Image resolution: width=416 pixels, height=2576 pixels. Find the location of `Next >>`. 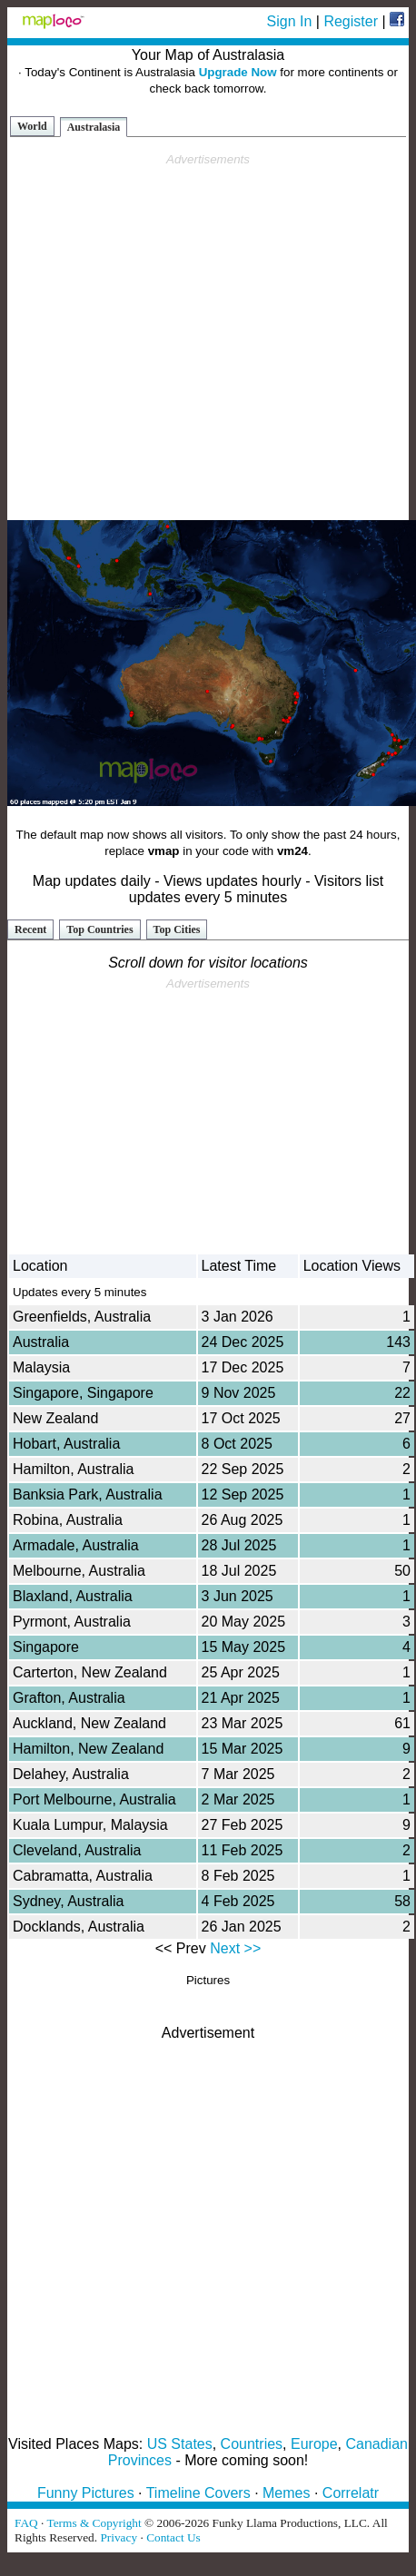

Next >> is located at coordinates (235, 1948).